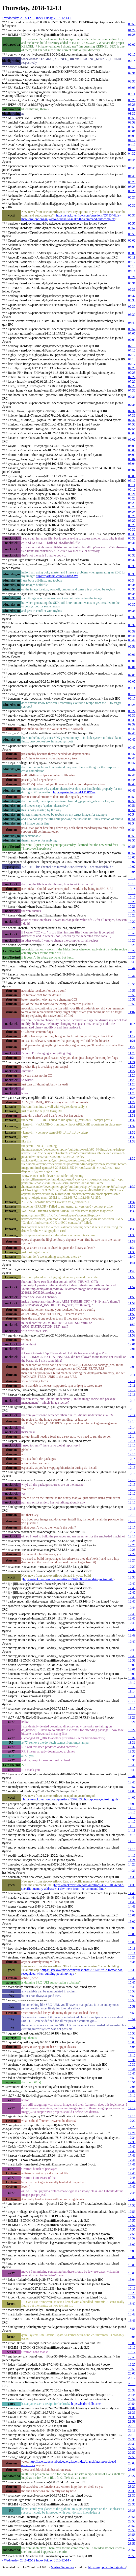  I want to click on 10:59, so click(131, 995).